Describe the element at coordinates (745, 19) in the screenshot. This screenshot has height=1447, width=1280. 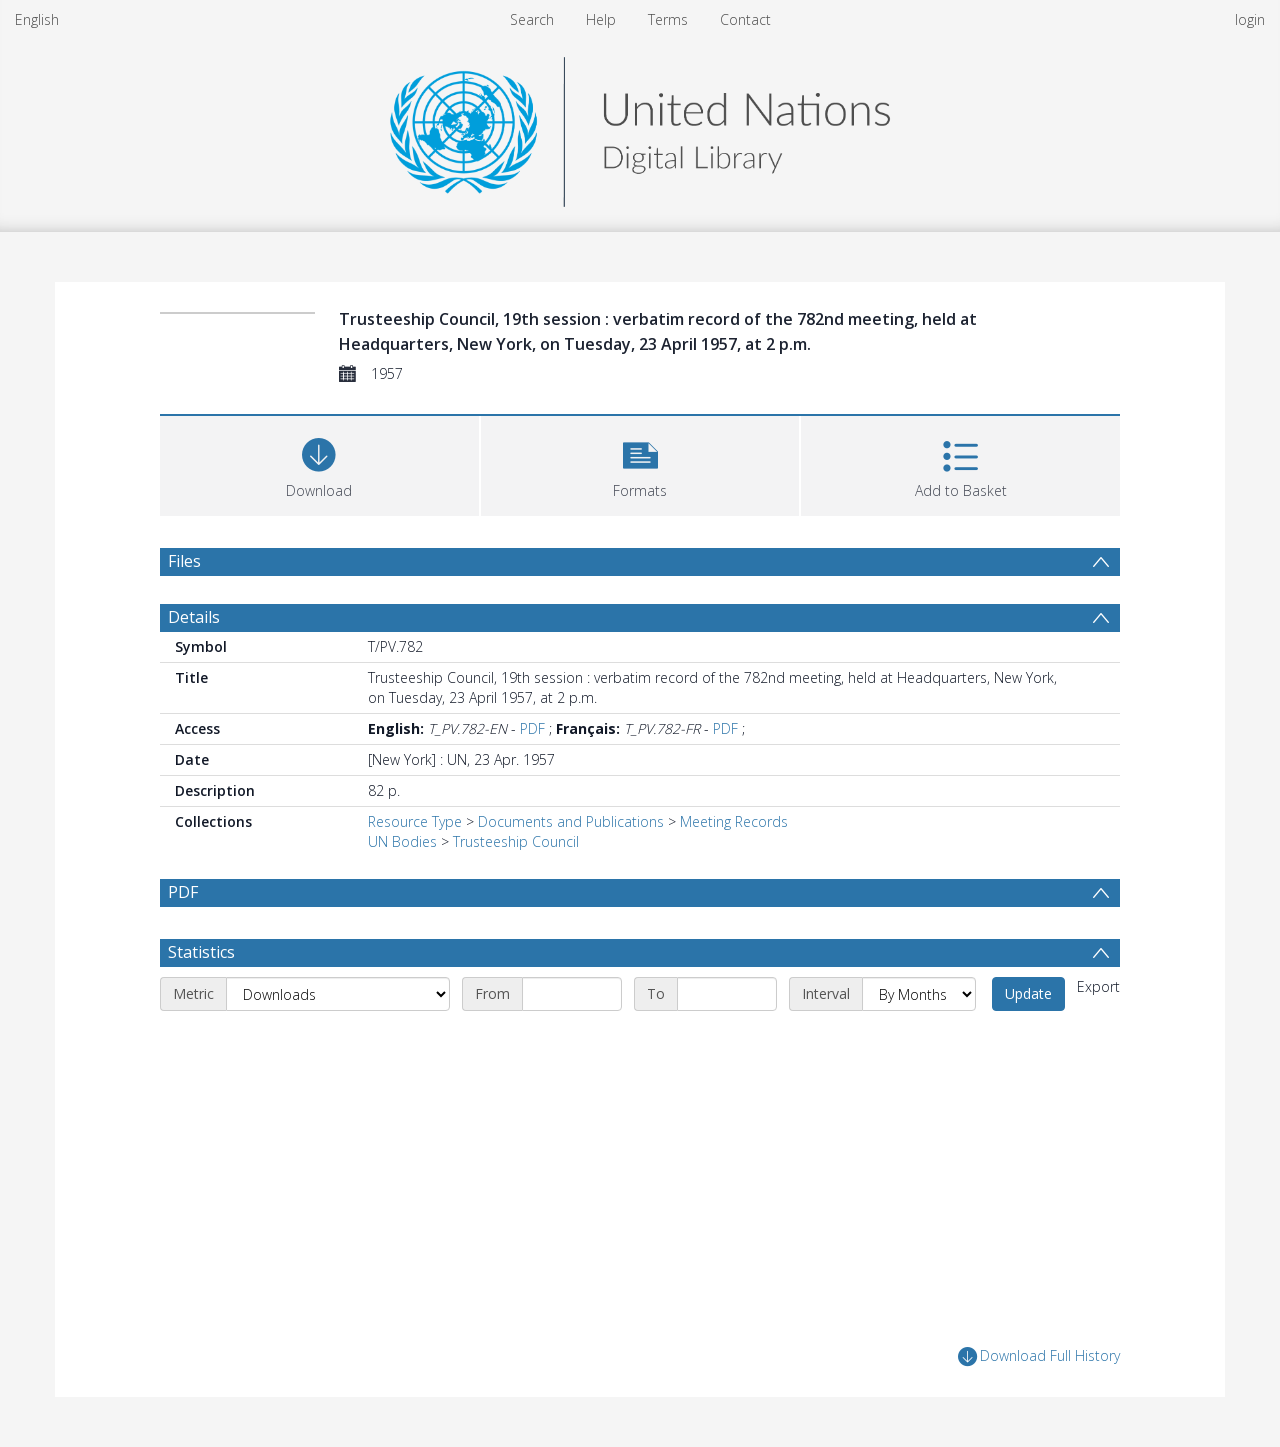
I see `Contact` at that location.